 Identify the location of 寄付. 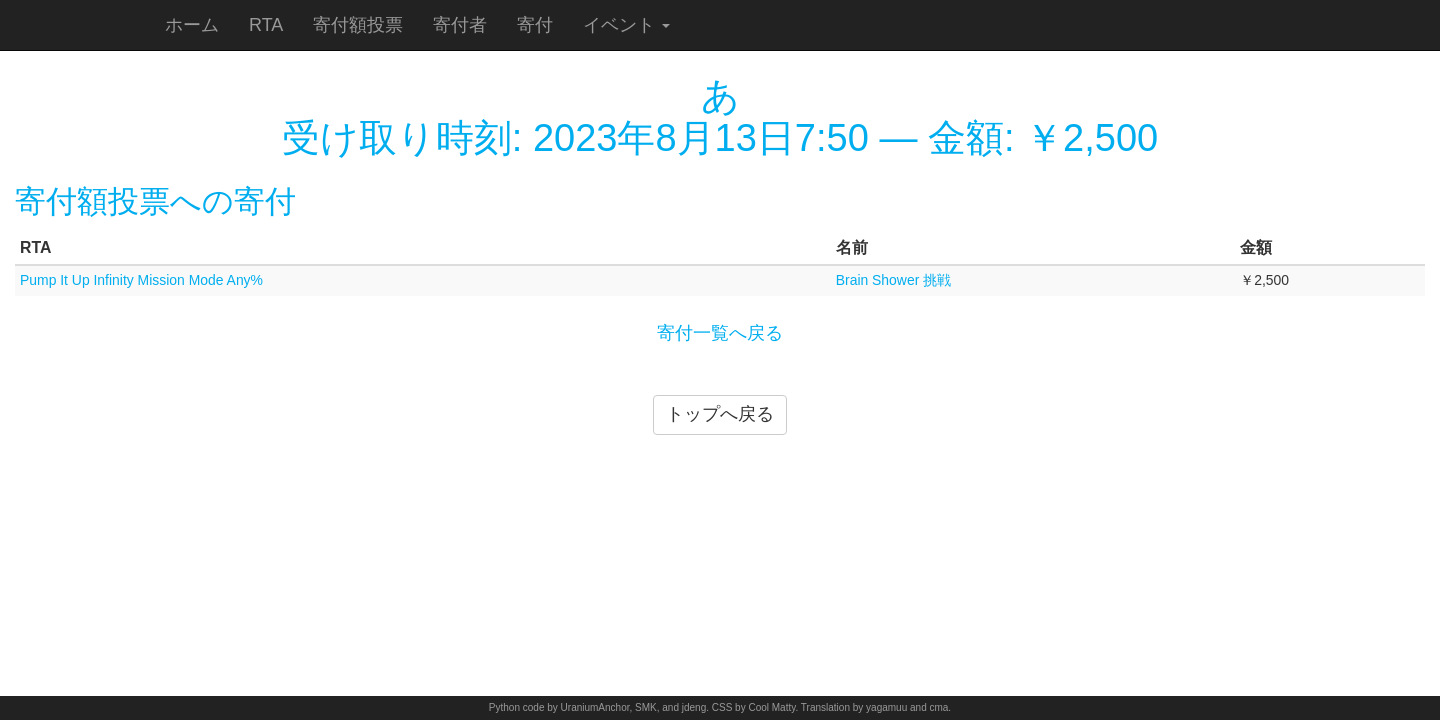
(535, 25).